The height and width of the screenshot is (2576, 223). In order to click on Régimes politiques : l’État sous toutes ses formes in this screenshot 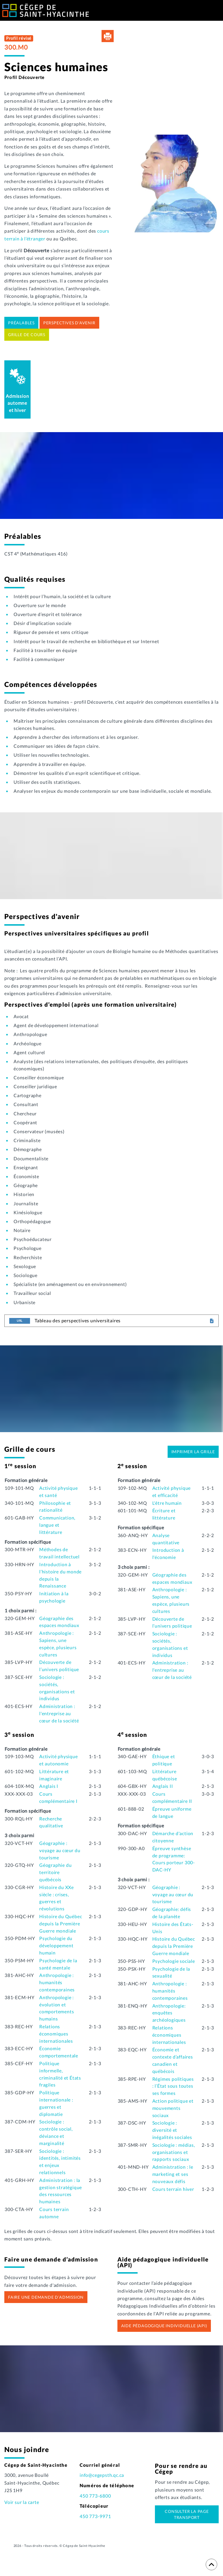, I will do `click(173, 2086)`.